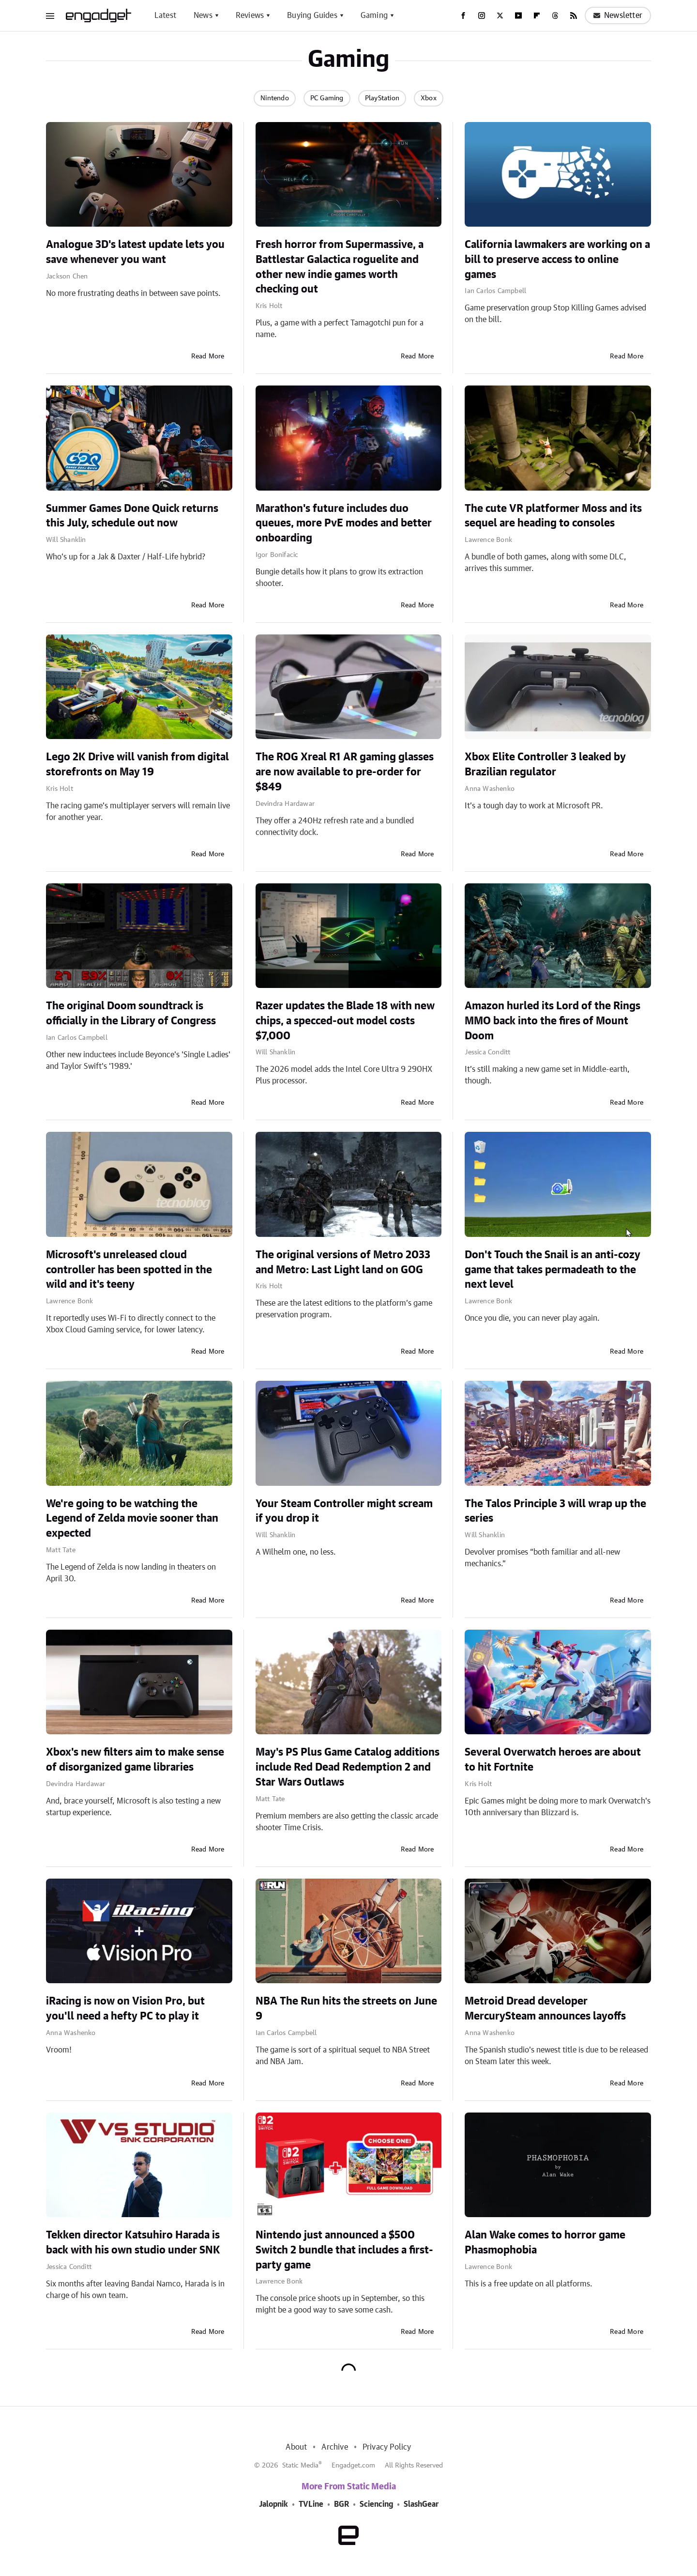 This screenshot has width=697, height=2576. What do you see at coordinates (165, 15) in the screenshot?
I see `Latest` at bounding box center [165, 15].